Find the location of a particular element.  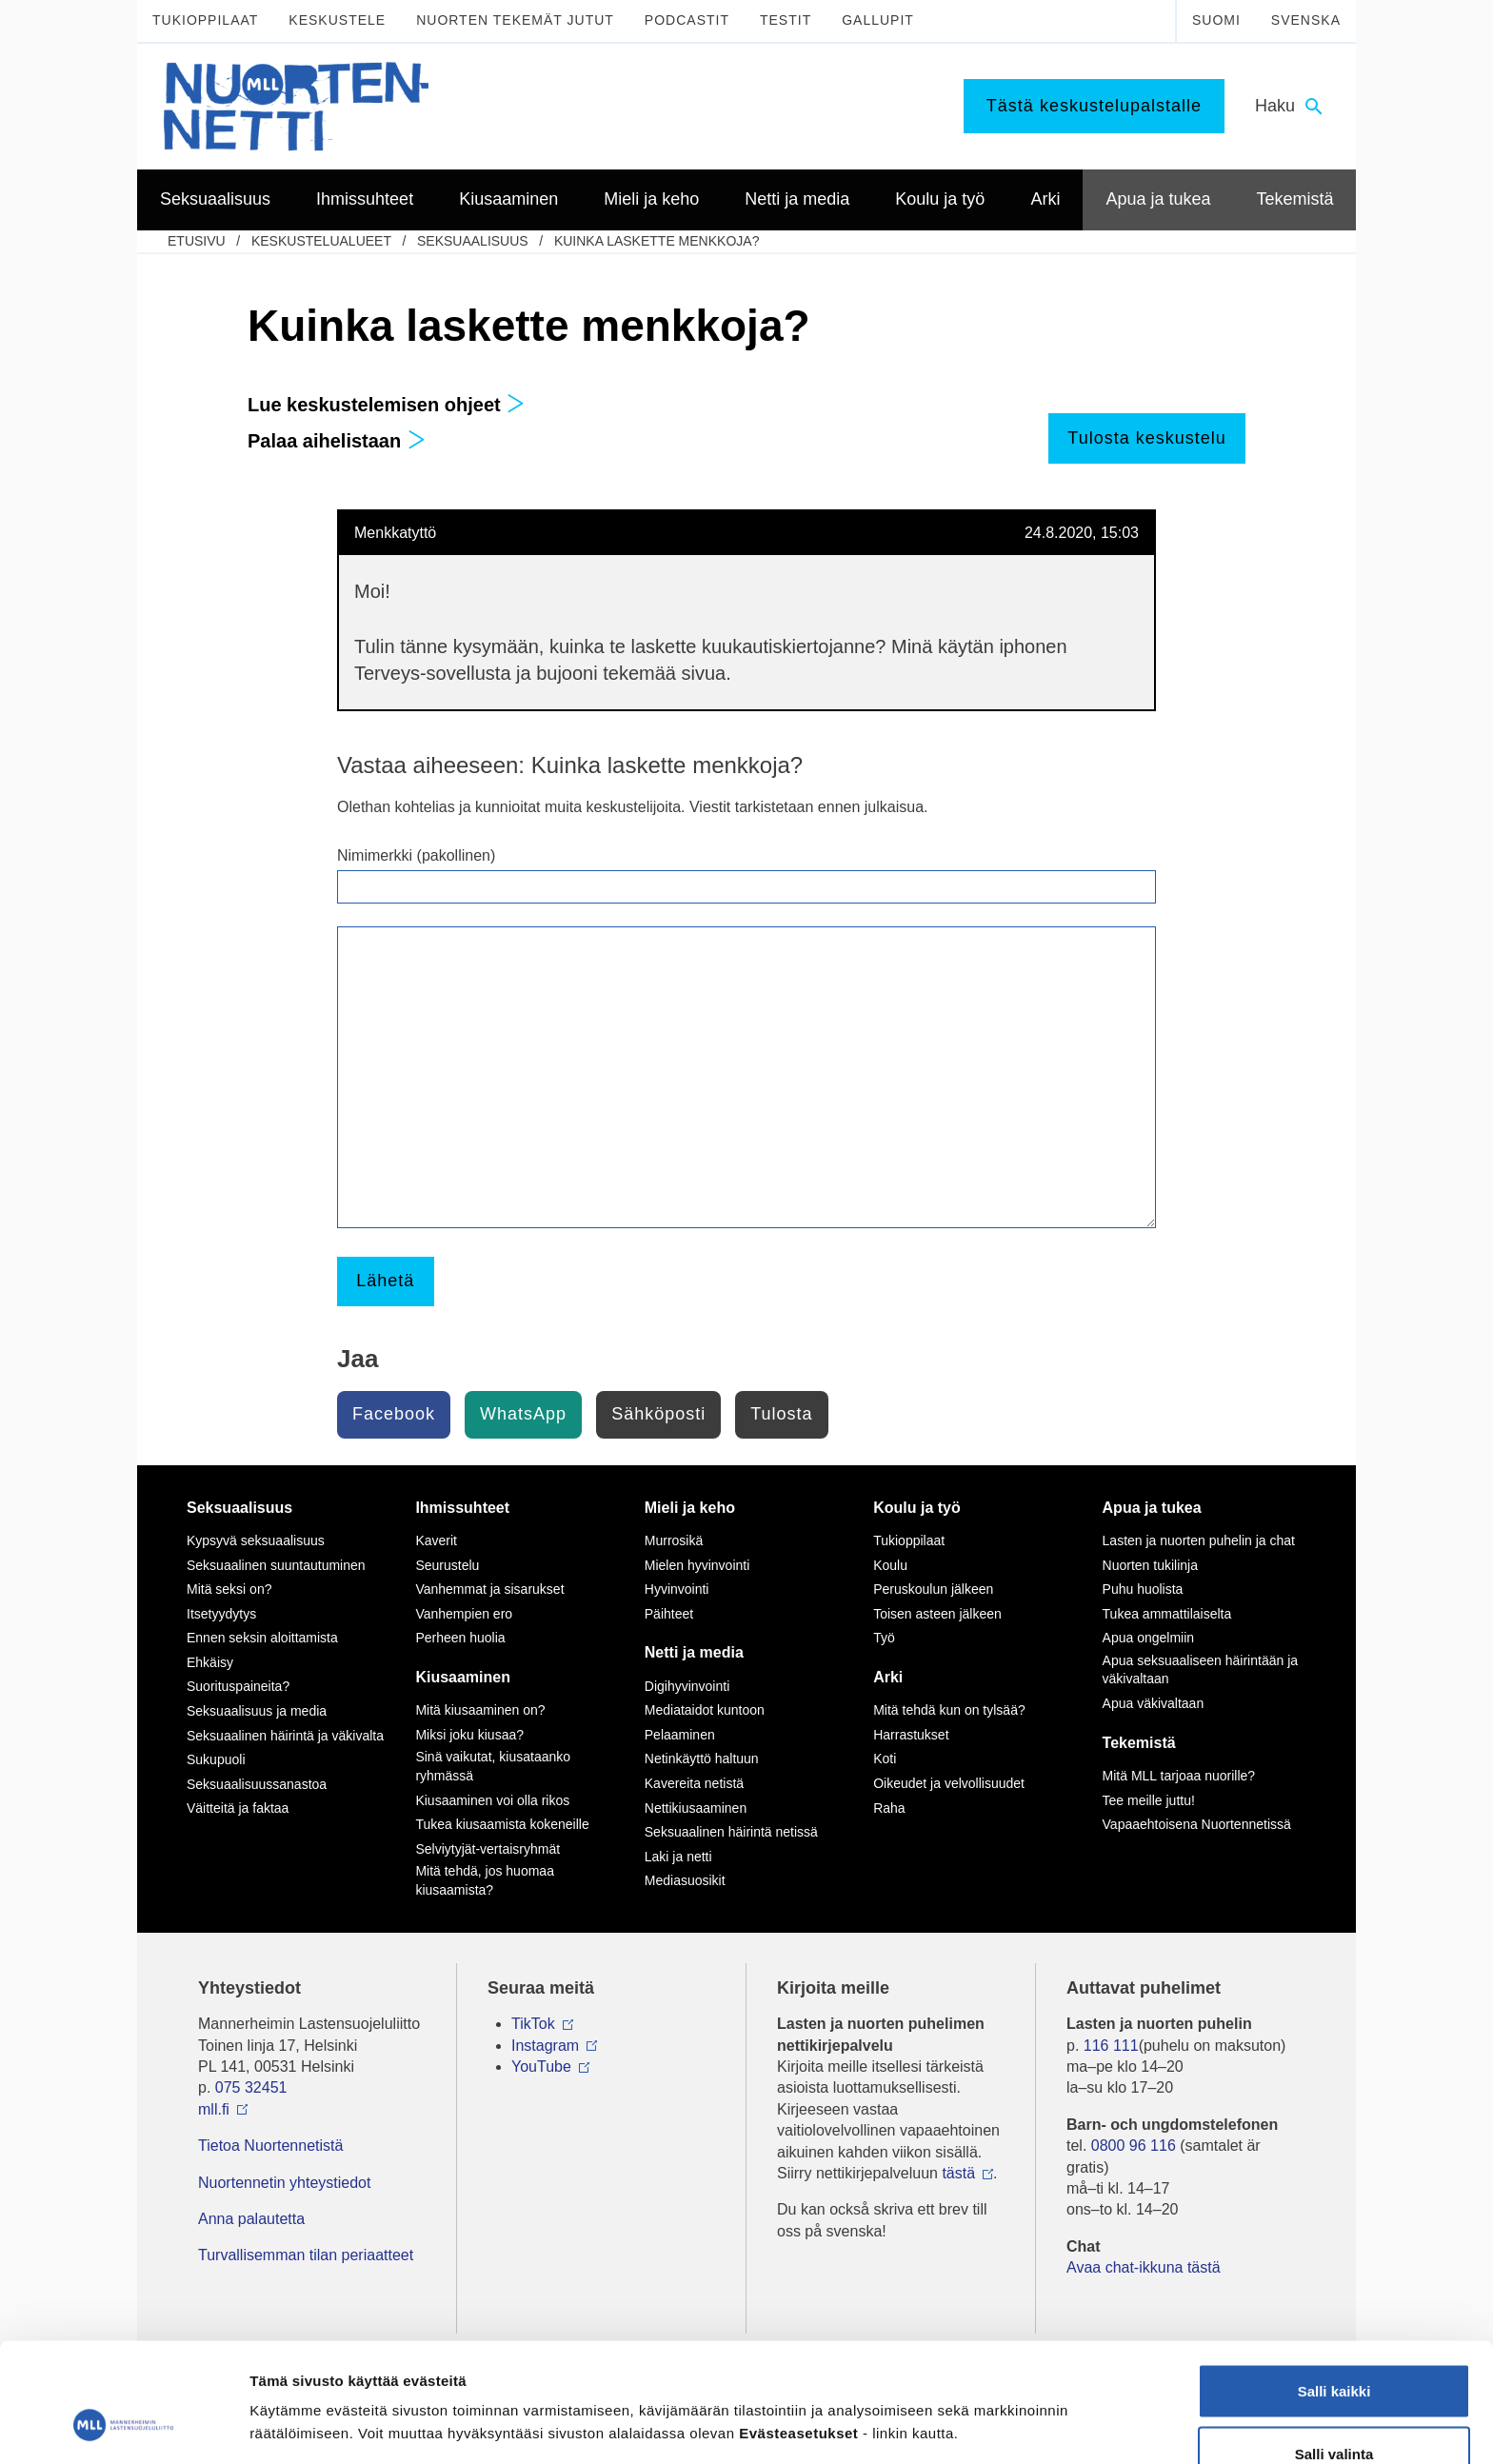

Työ is located at coordinates (884, 1637).